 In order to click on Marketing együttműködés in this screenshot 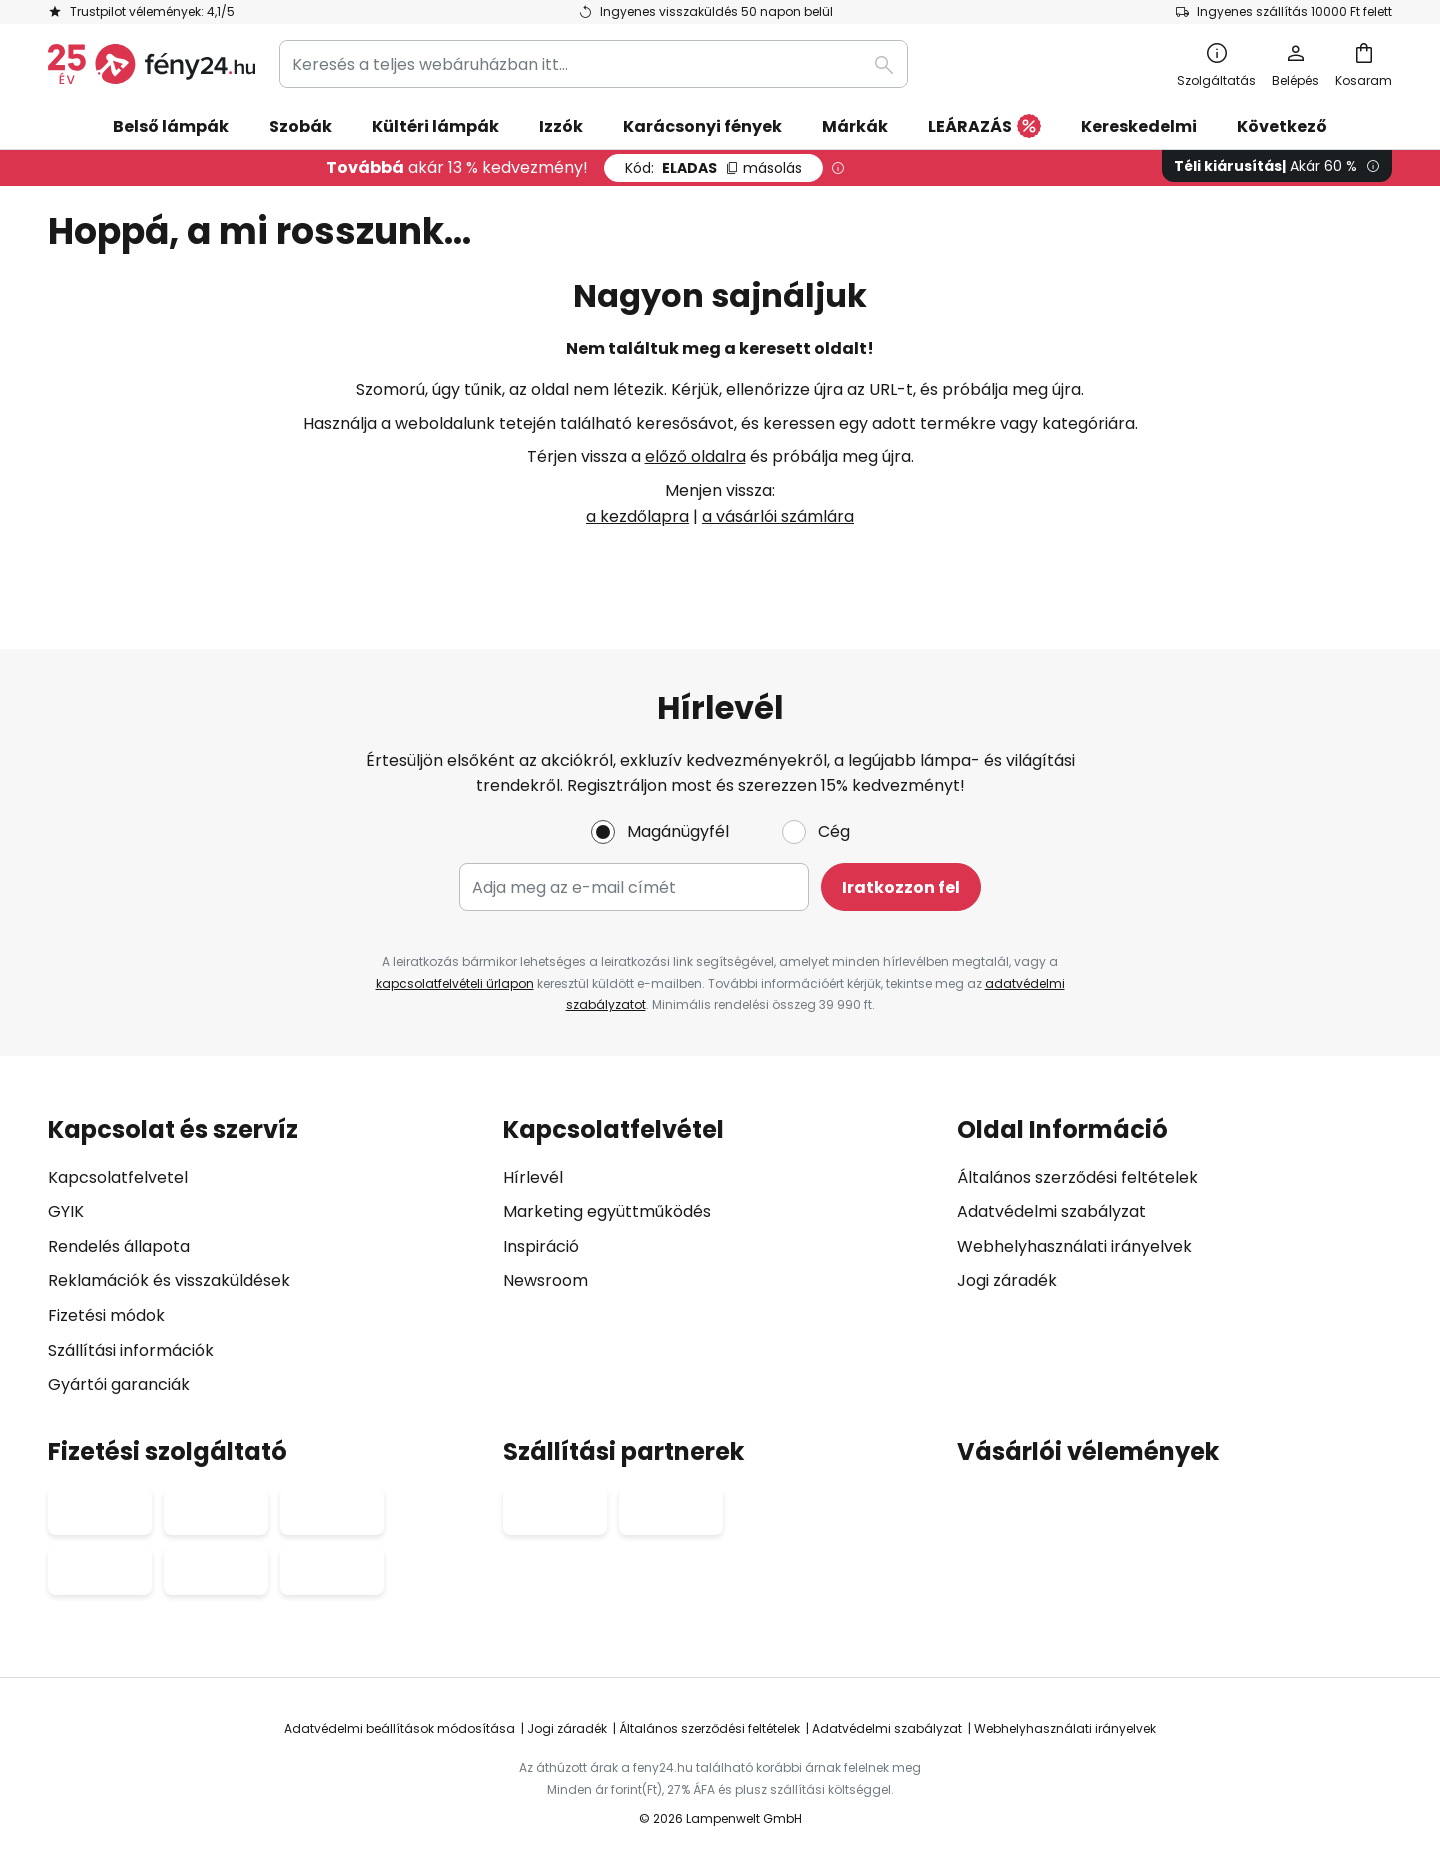, I will do `click(607, 1211)`.